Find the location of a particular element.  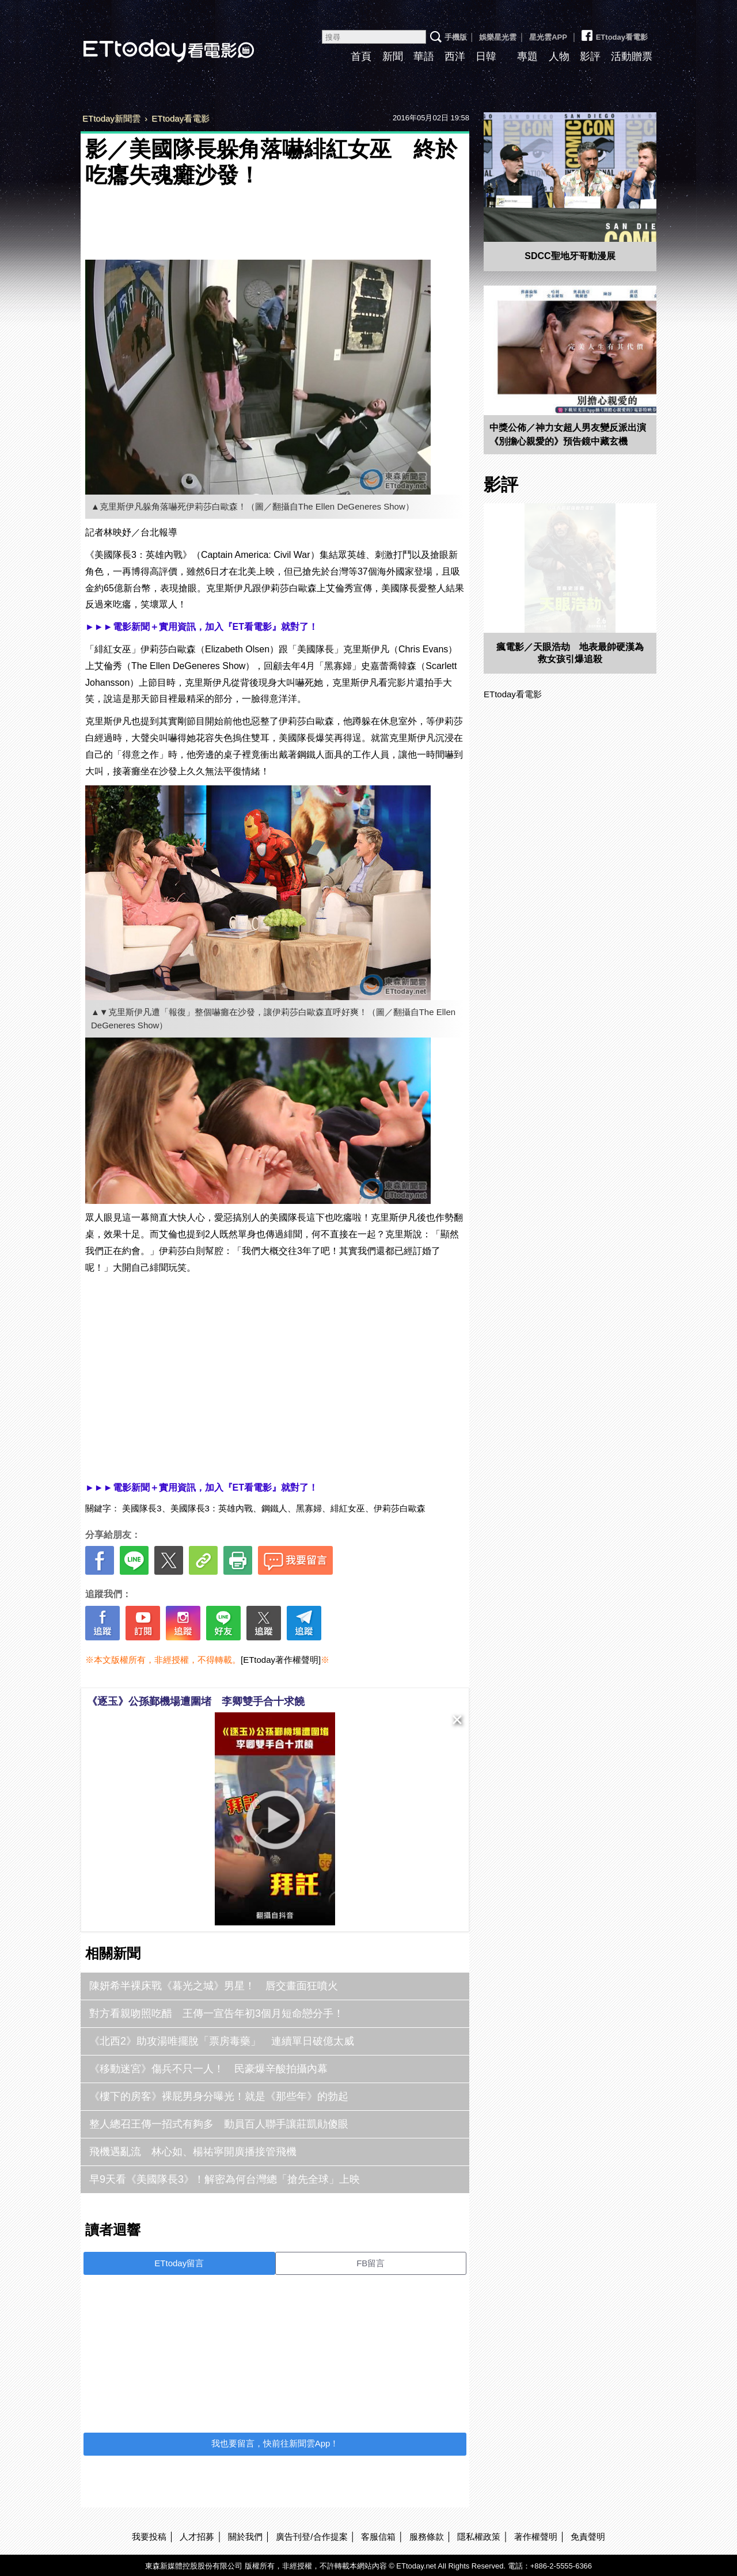

手機版 is located at coordinates (456, 37).